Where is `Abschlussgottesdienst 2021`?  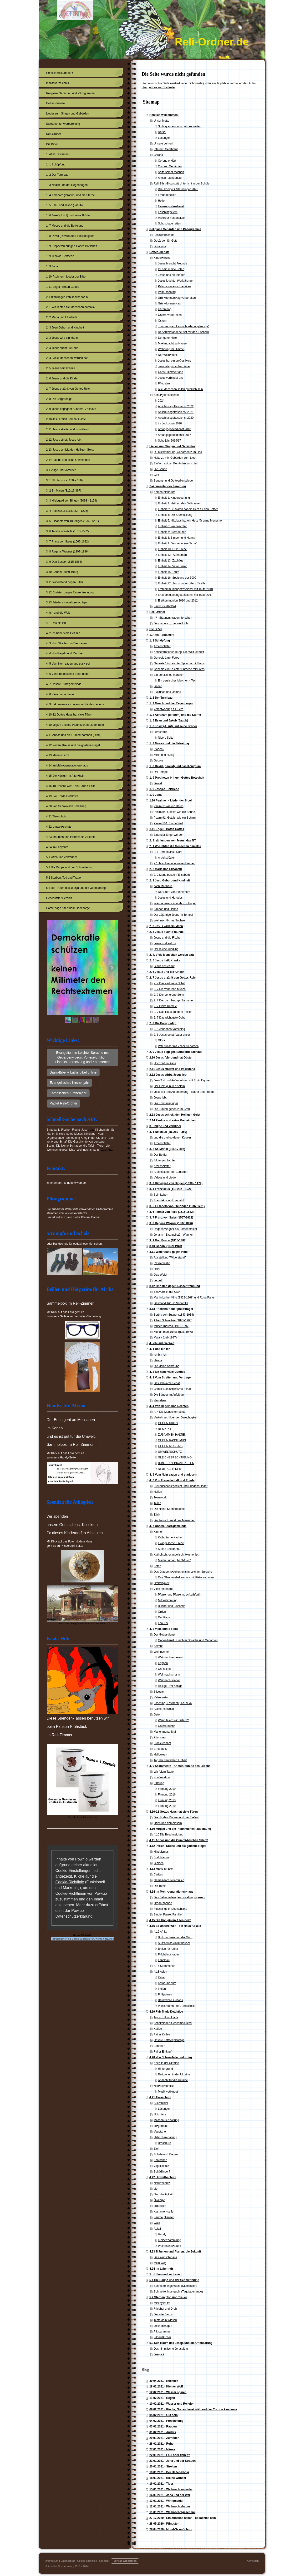 Abschlussgottesdienst 2021 is located at coordinates (175, 412).